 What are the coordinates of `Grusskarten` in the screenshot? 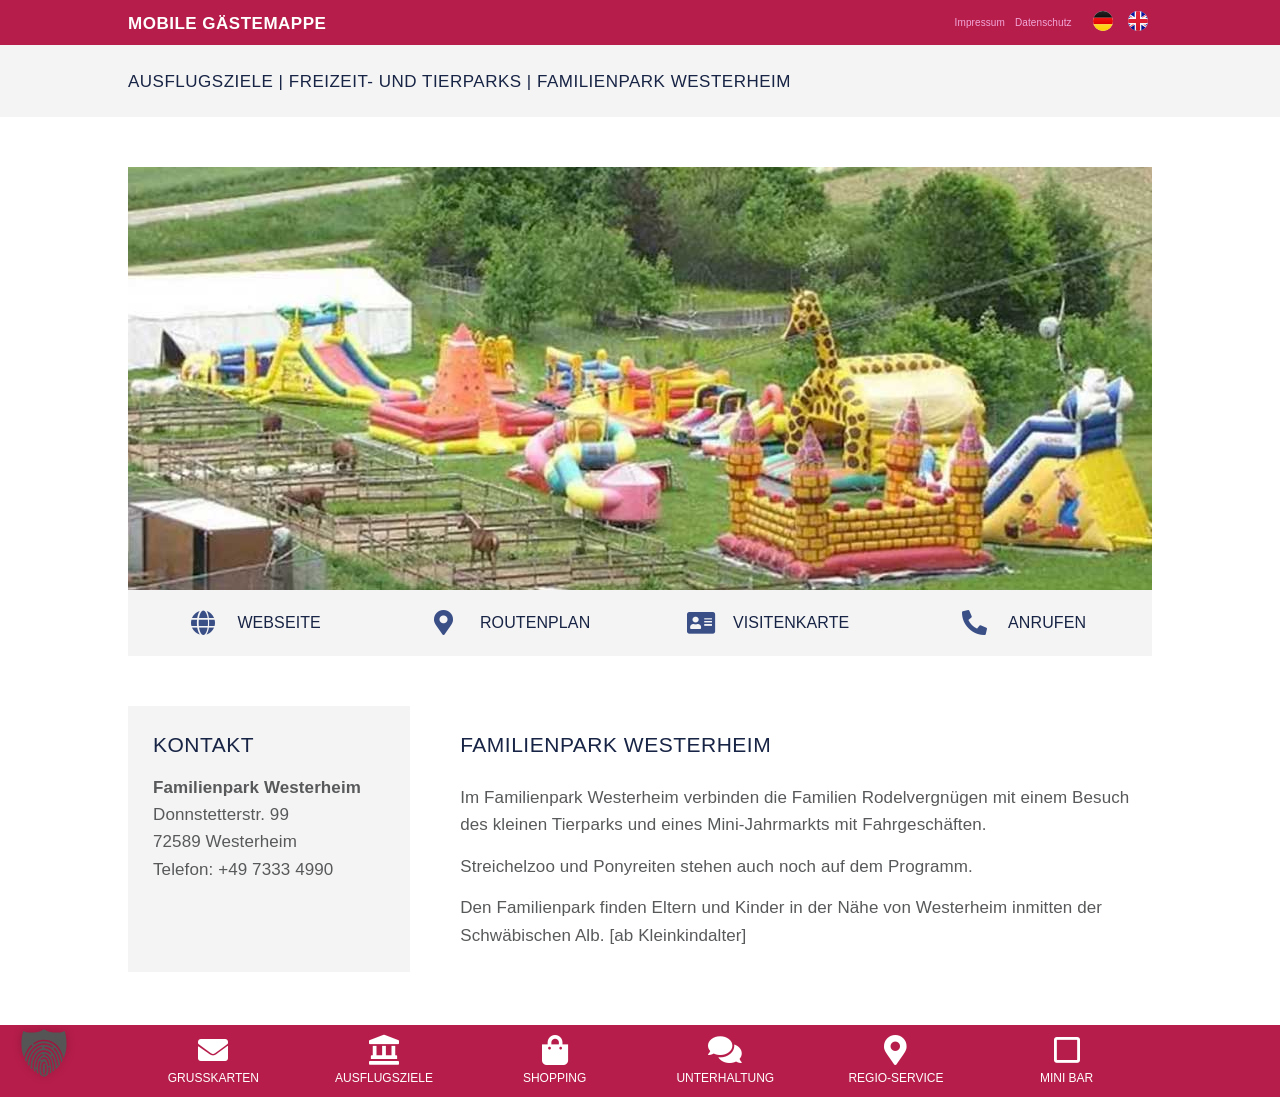 It's located at (213, 1077).